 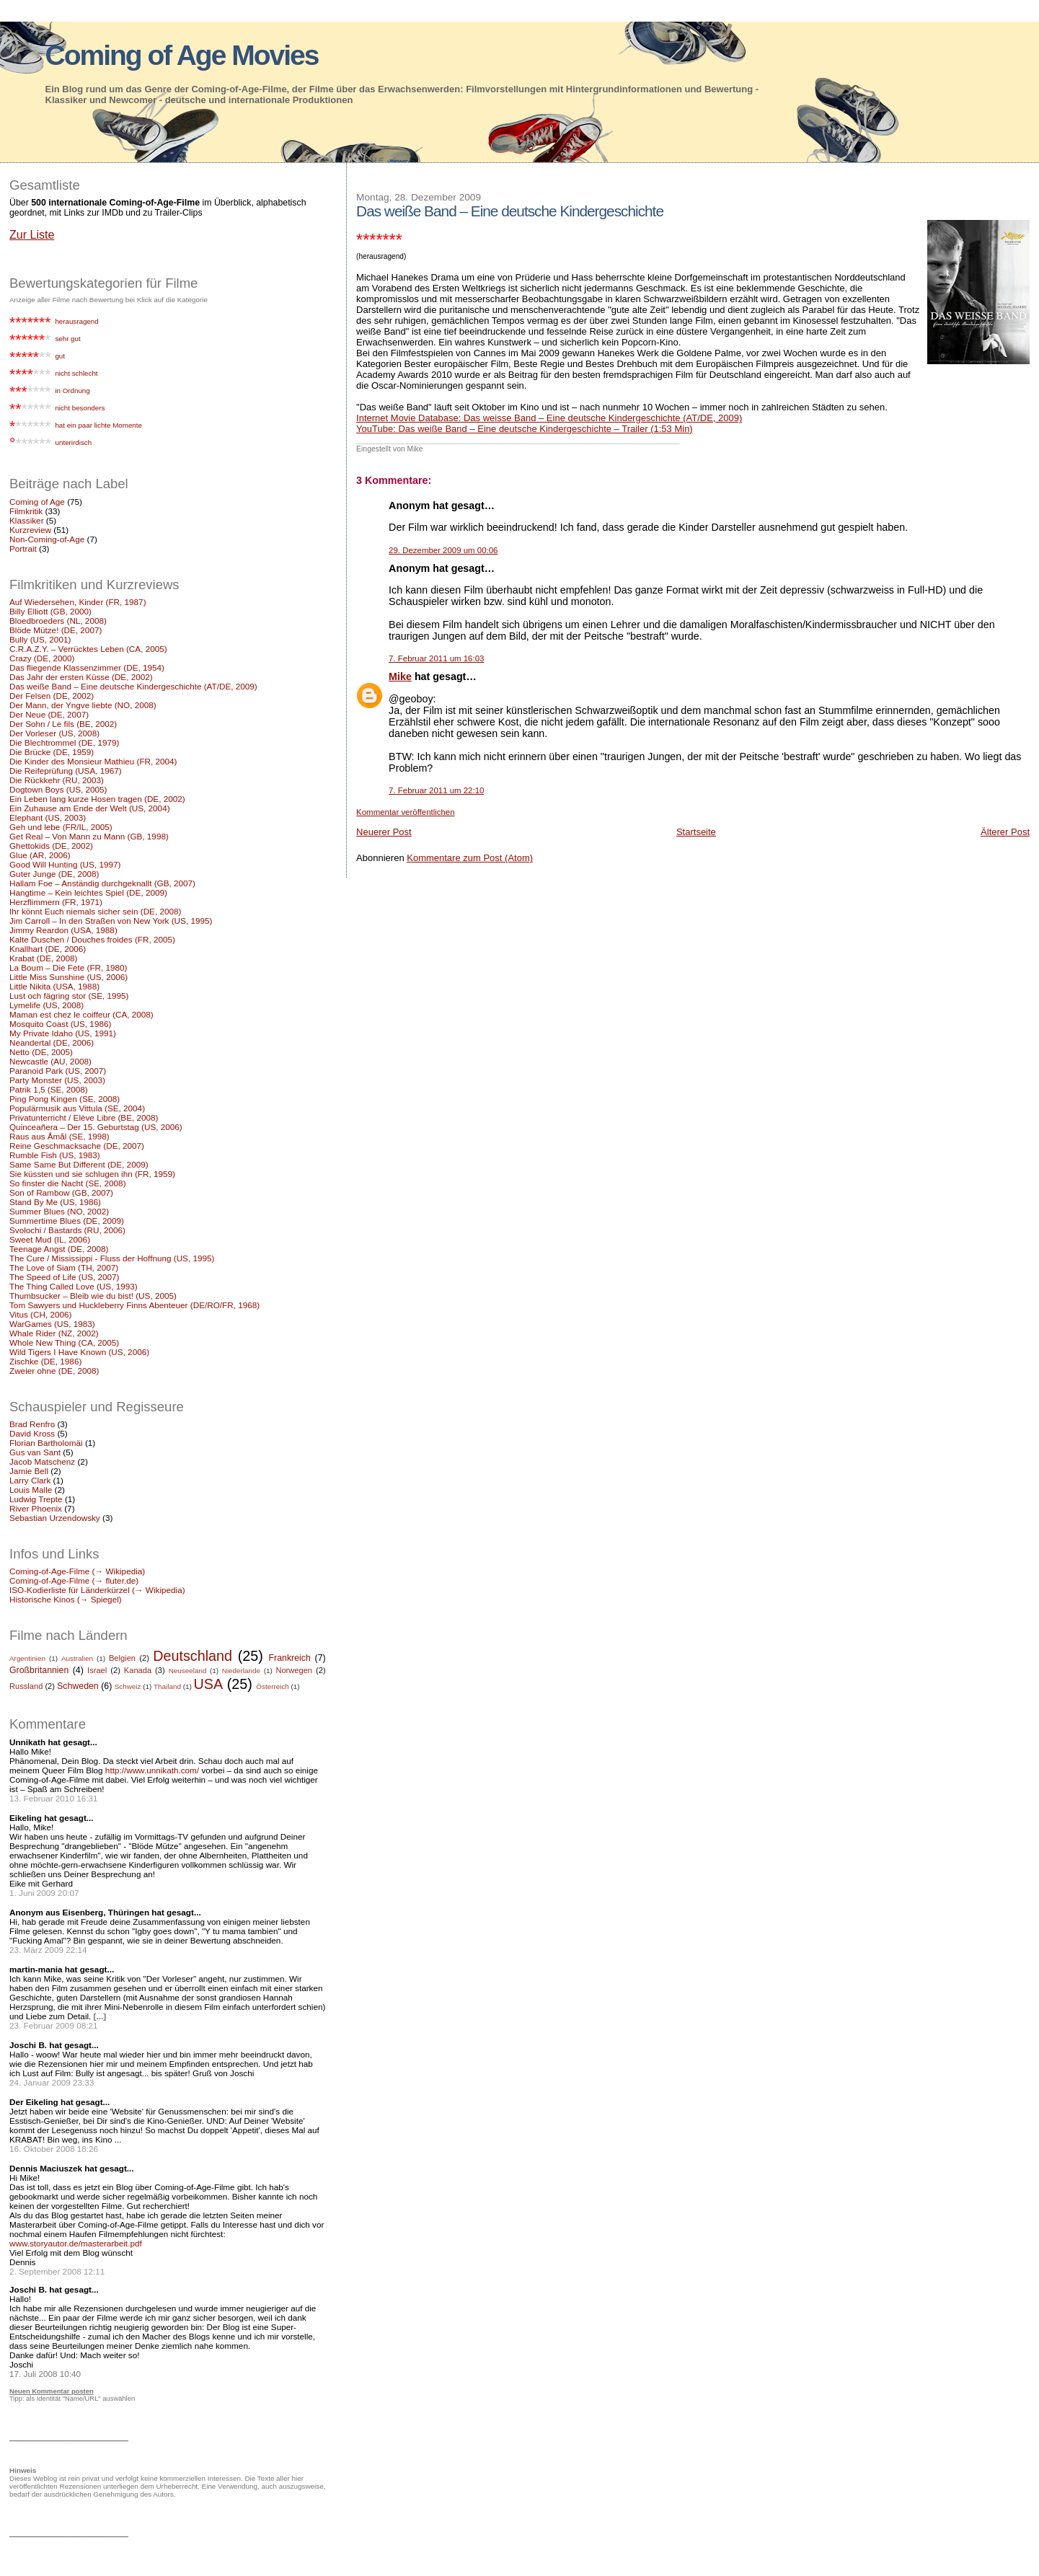 I want to click on Newcastle (AU, 2008), so click(x=50, y=1061).